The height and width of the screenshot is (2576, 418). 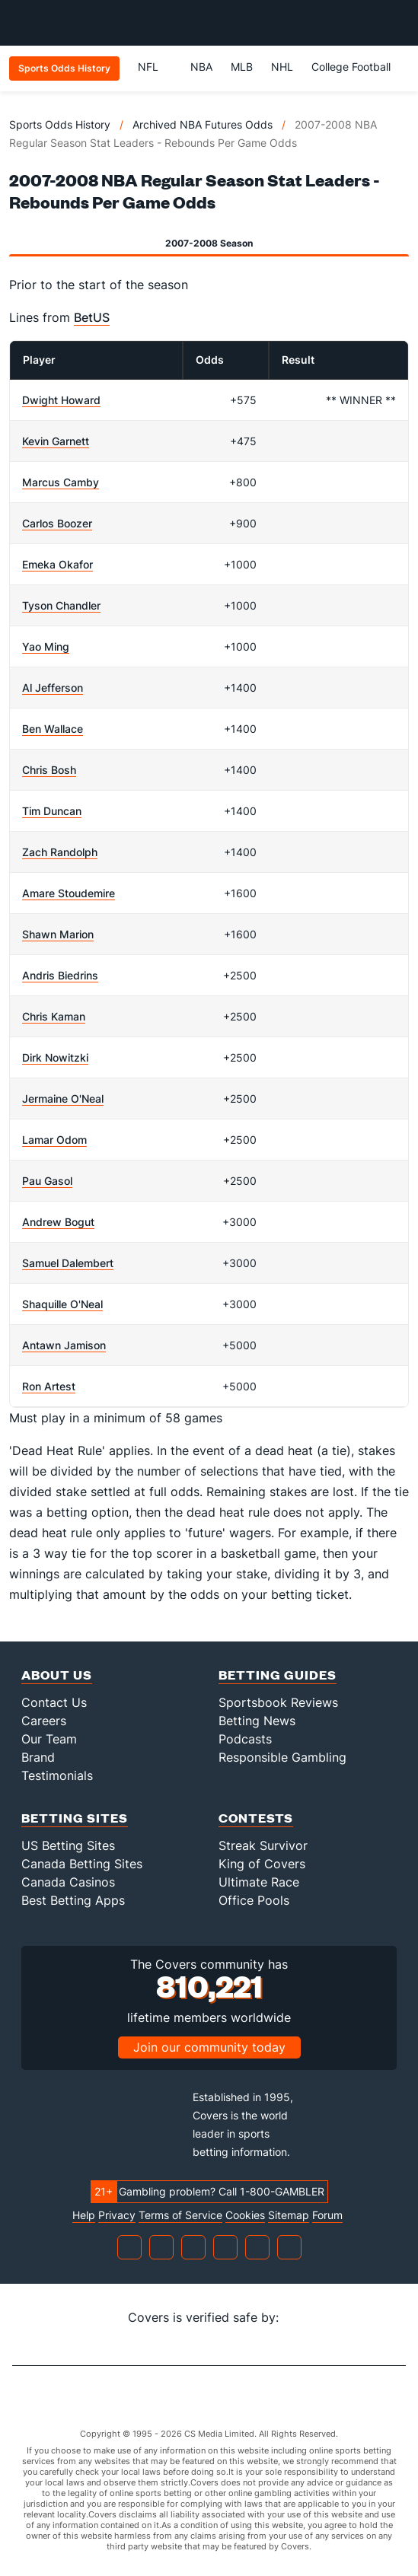 I want to click on College Football, so click(x=351, y=66).